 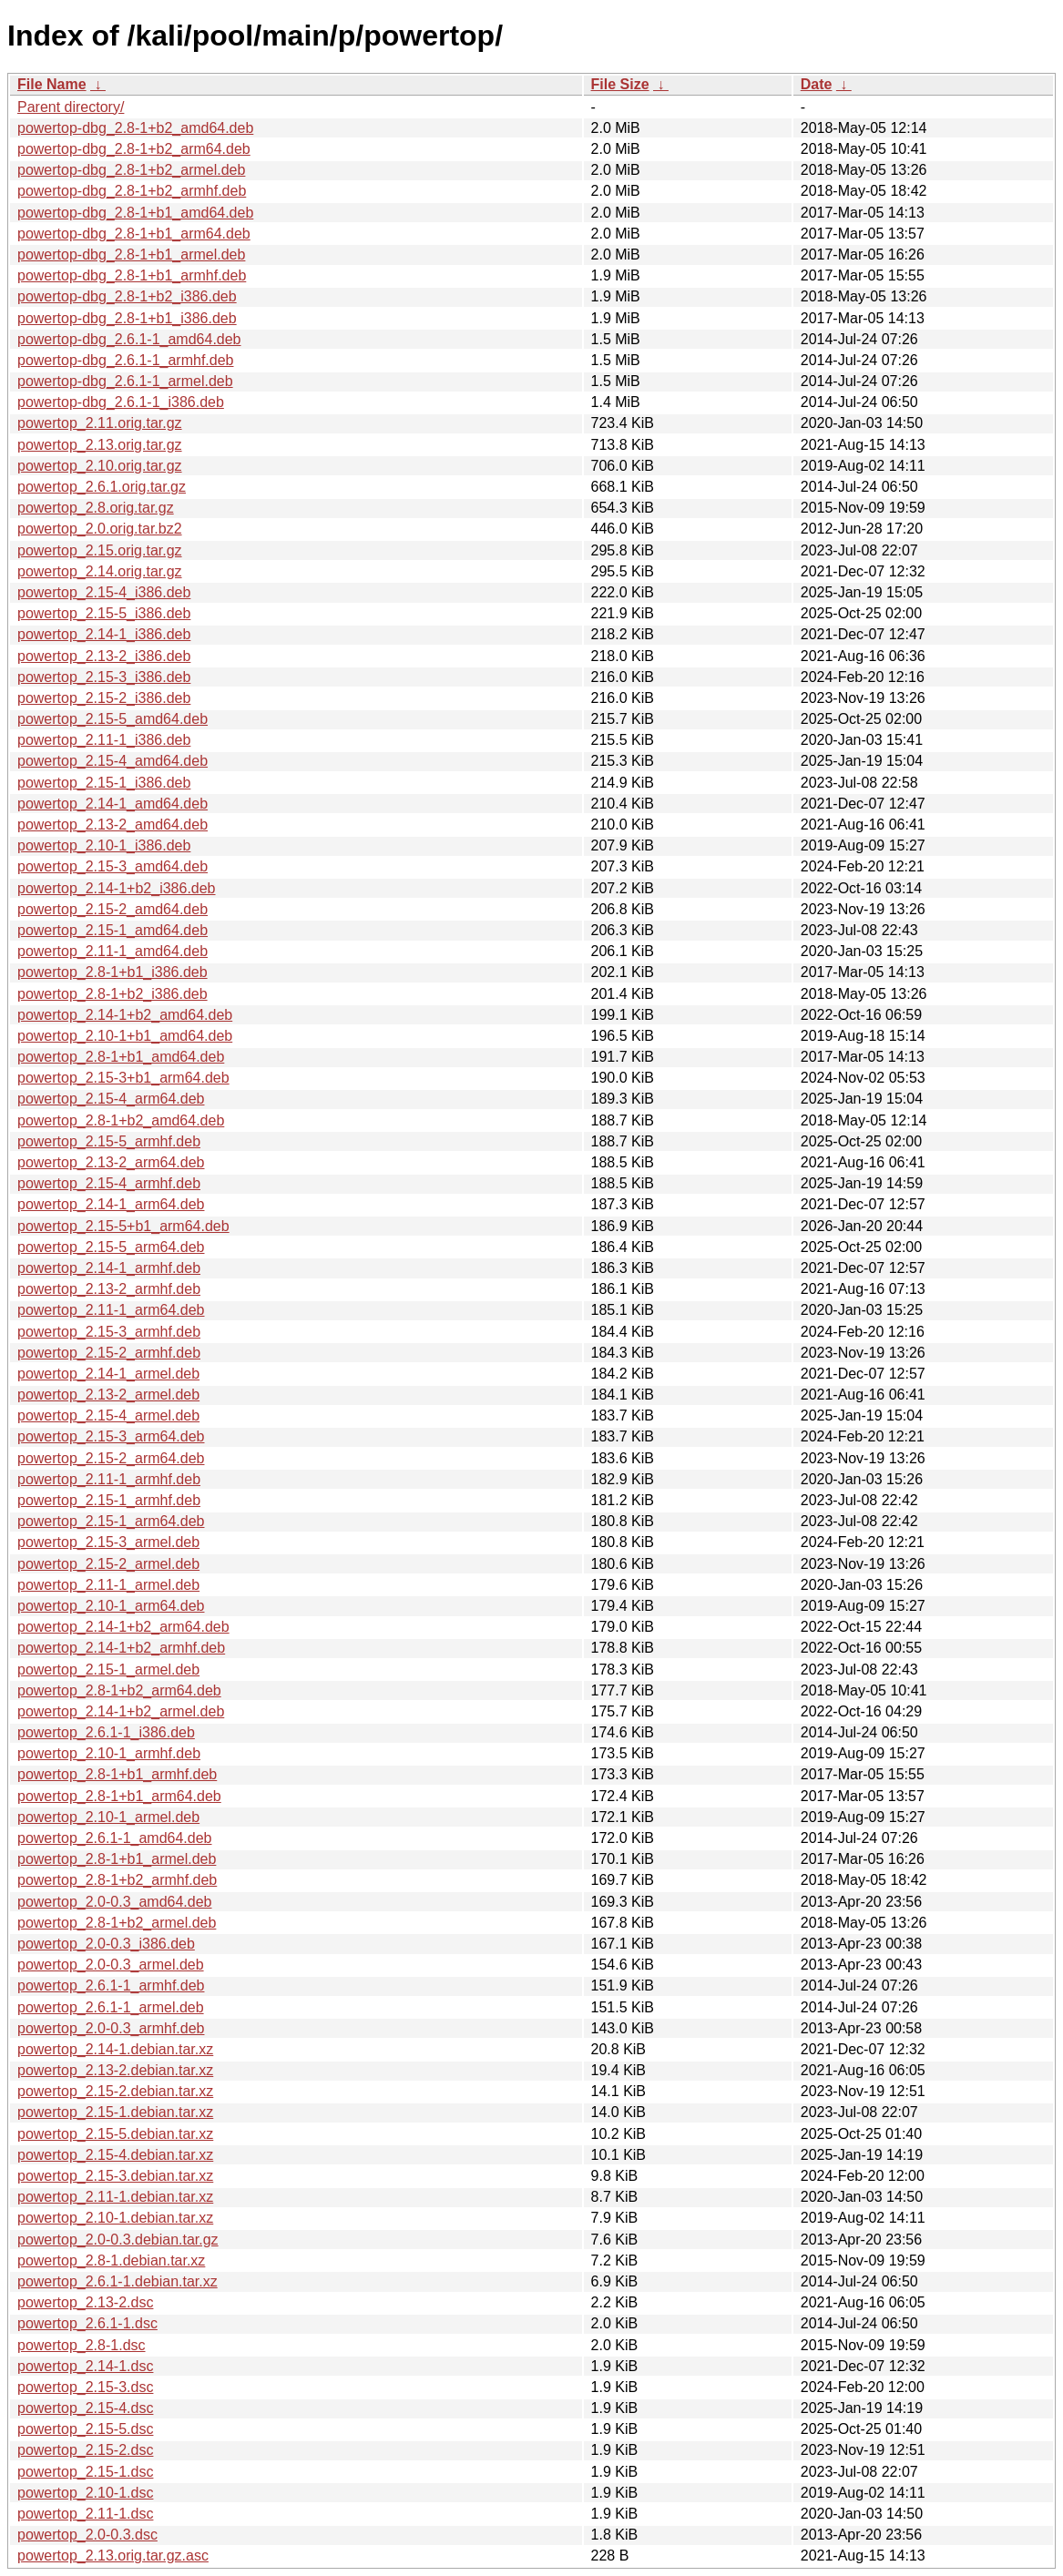 I want to click on powertop_2.14-1_i386.deb, so click(x=103, y=634).